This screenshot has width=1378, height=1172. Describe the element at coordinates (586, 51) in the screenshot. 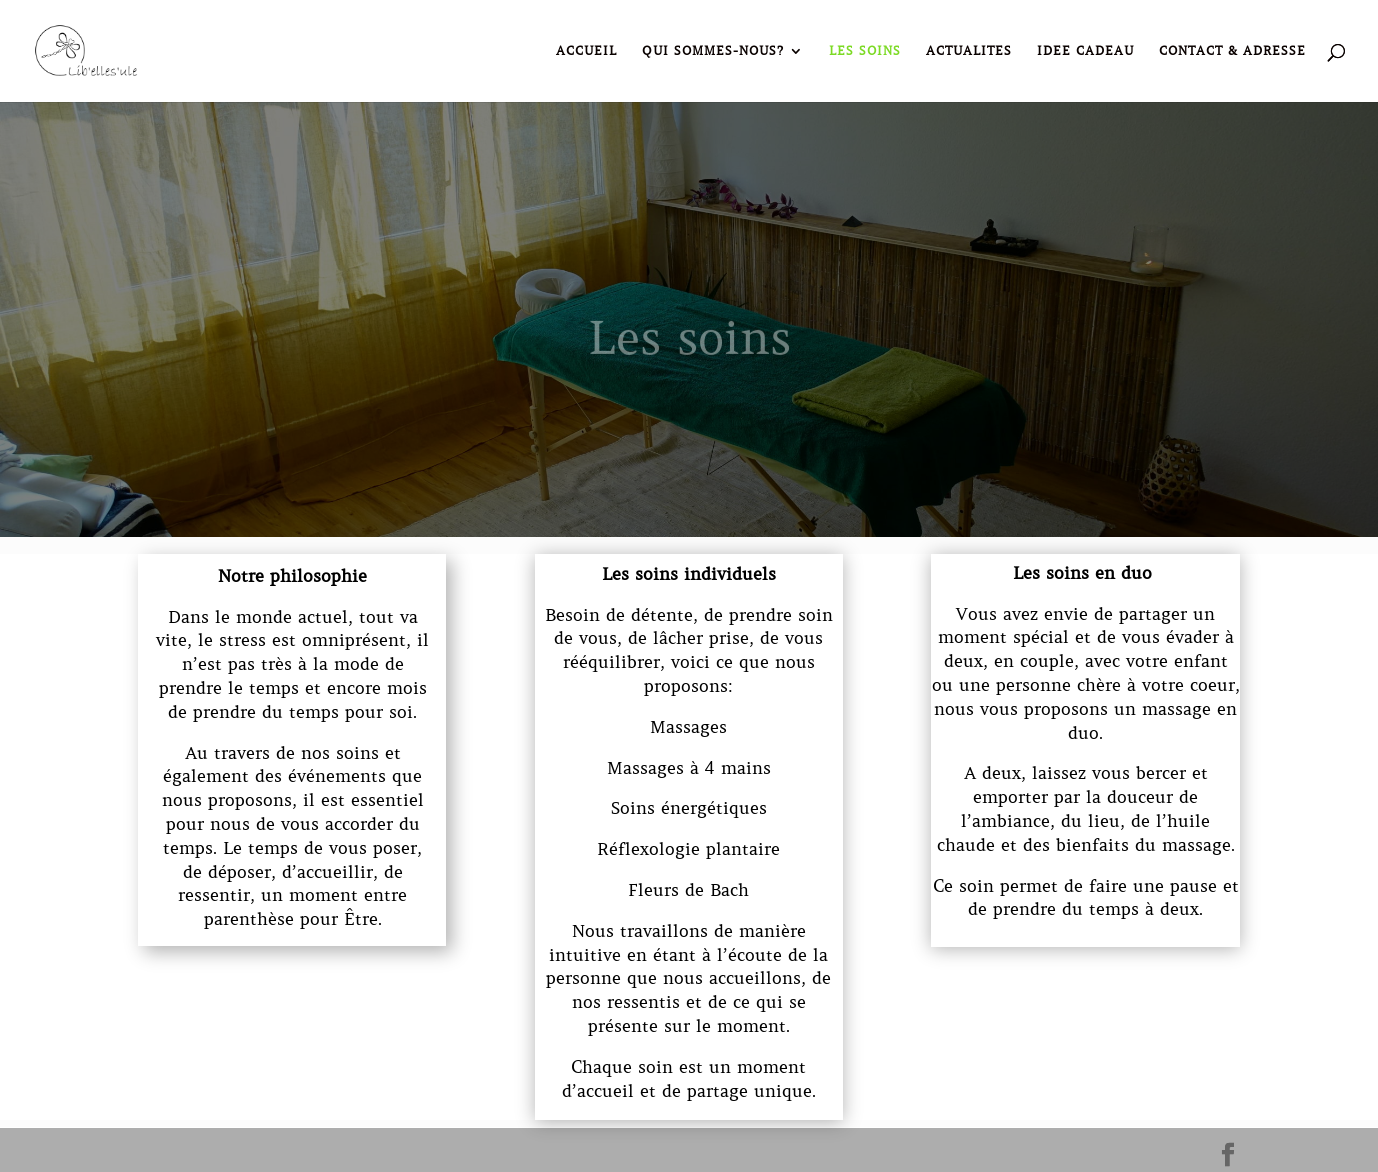

I see `ACCUEIL` at that location.